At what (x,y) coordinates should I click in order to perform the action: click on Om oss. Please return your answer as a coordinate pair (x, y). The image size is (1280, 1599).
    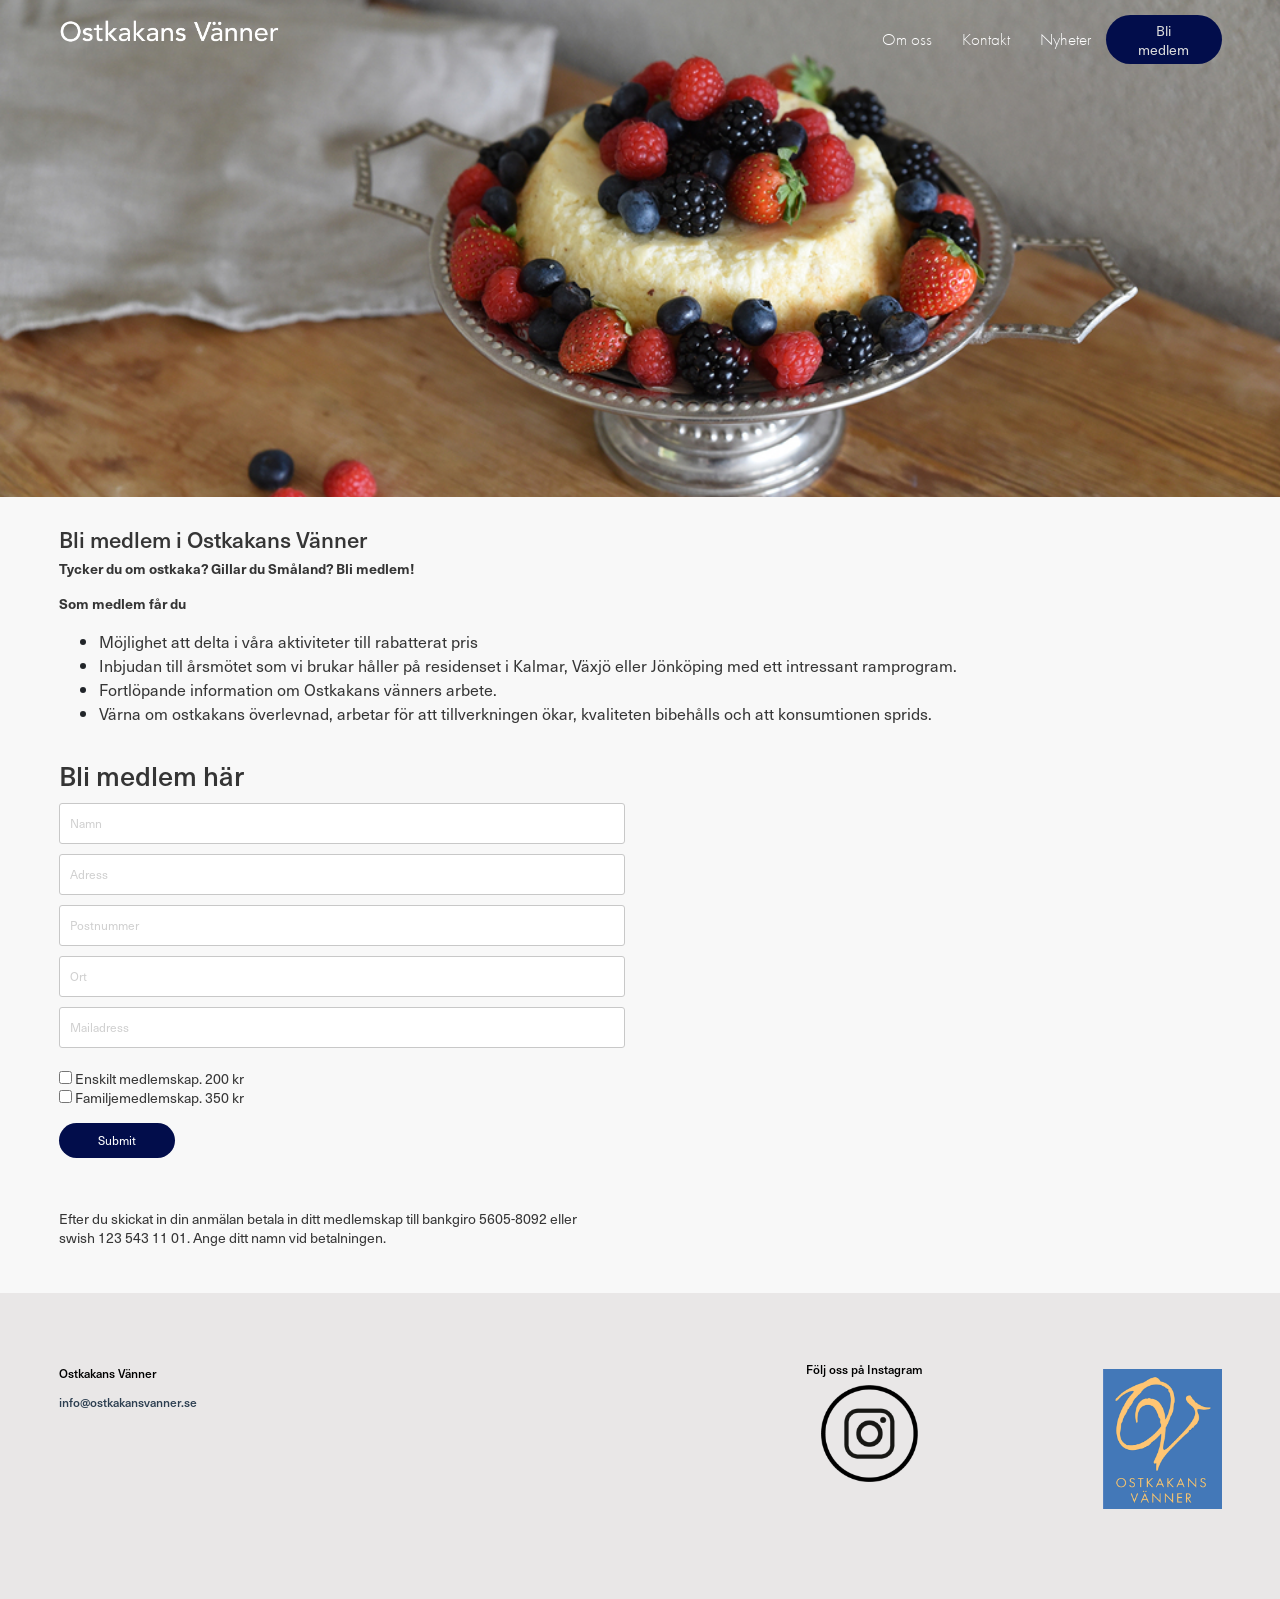
    Looking at the image, I should click on (907, 39).